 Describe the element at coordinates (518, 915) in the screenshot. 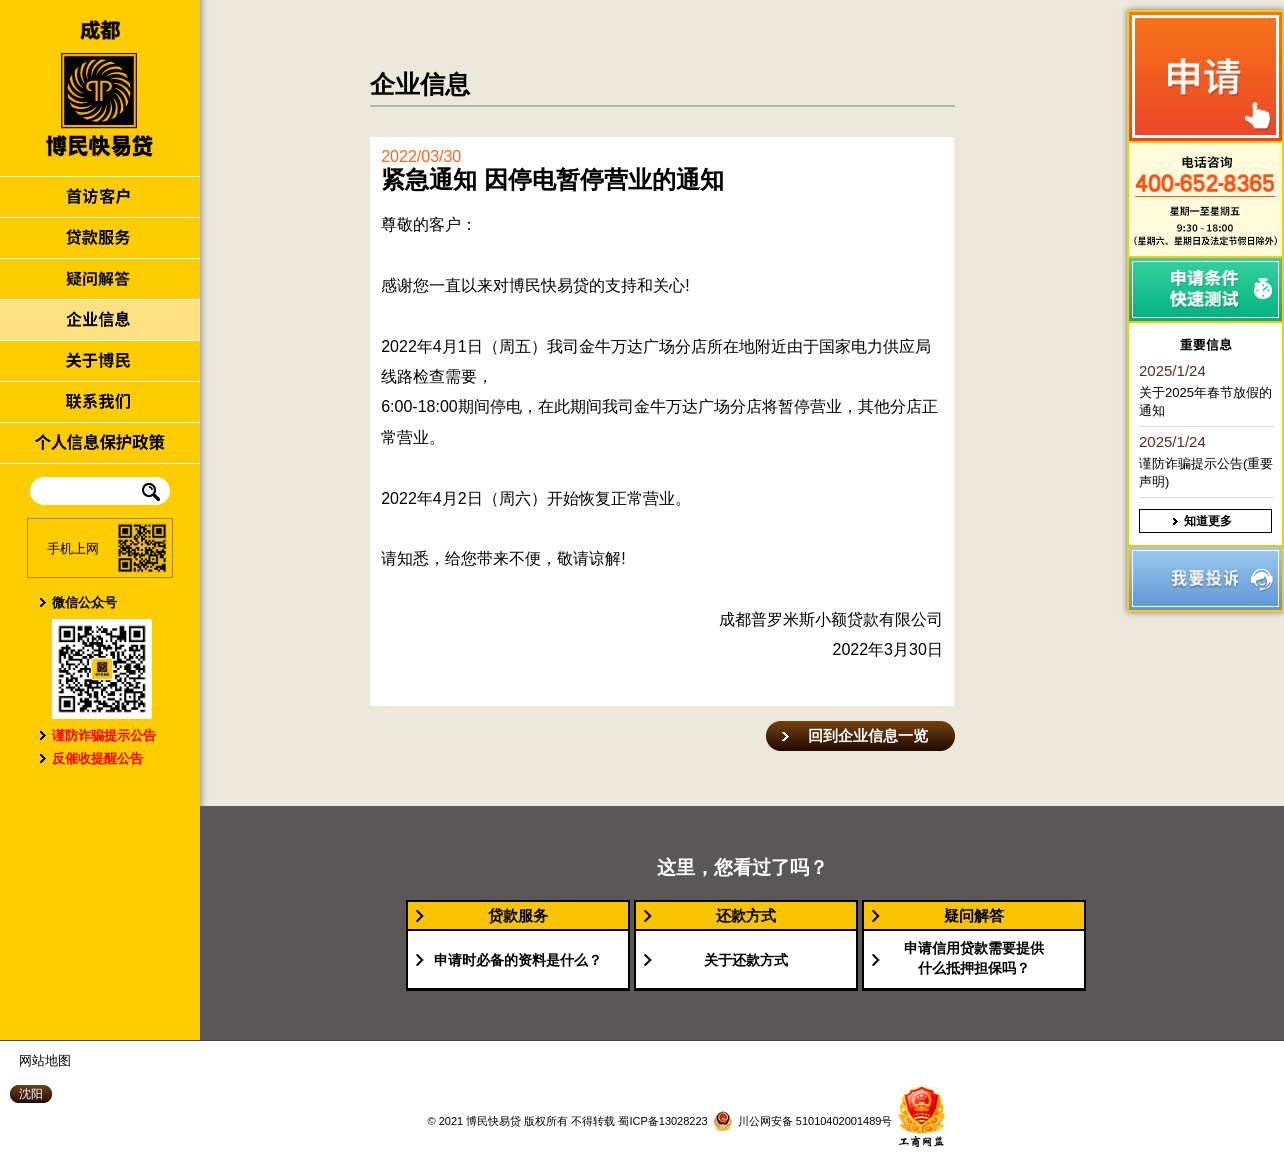

I see `贷款服务` at that location.